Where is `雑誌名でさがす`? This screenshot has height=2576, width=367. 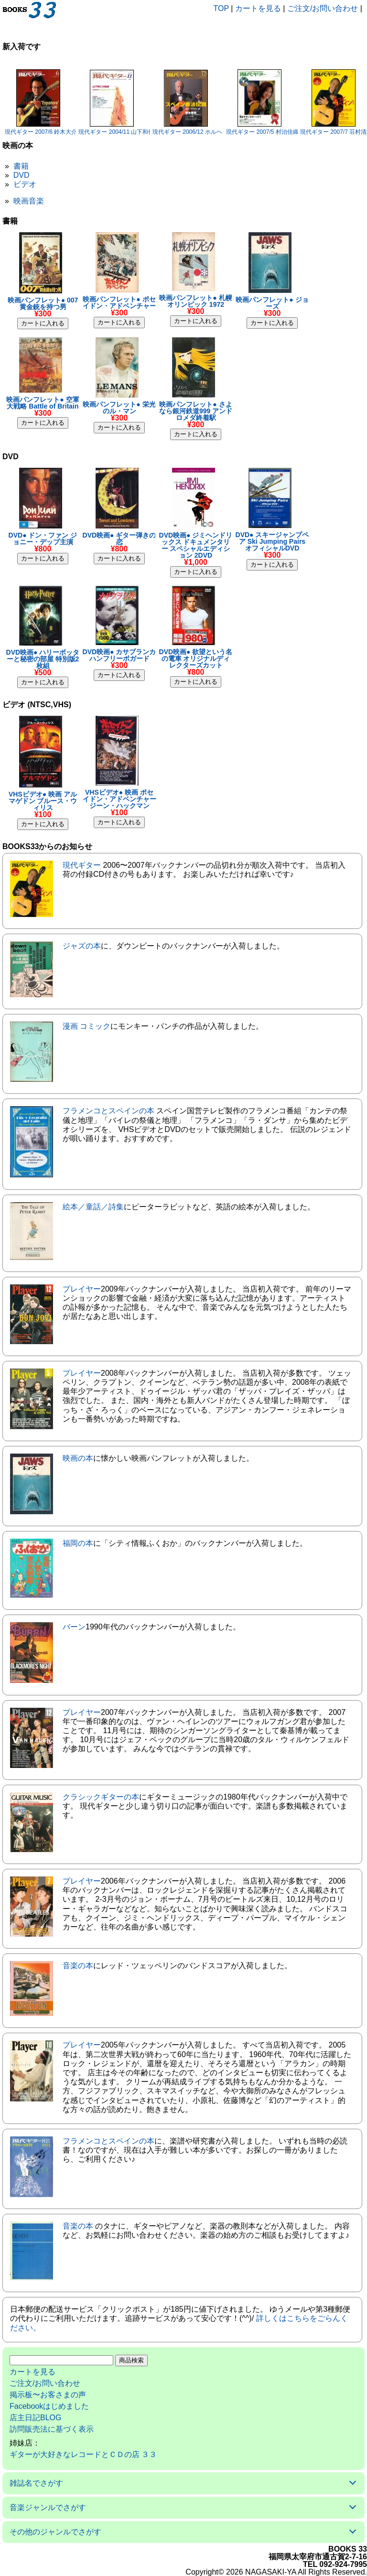 雑誌名でさがす is located at coordinates (36, 2483).